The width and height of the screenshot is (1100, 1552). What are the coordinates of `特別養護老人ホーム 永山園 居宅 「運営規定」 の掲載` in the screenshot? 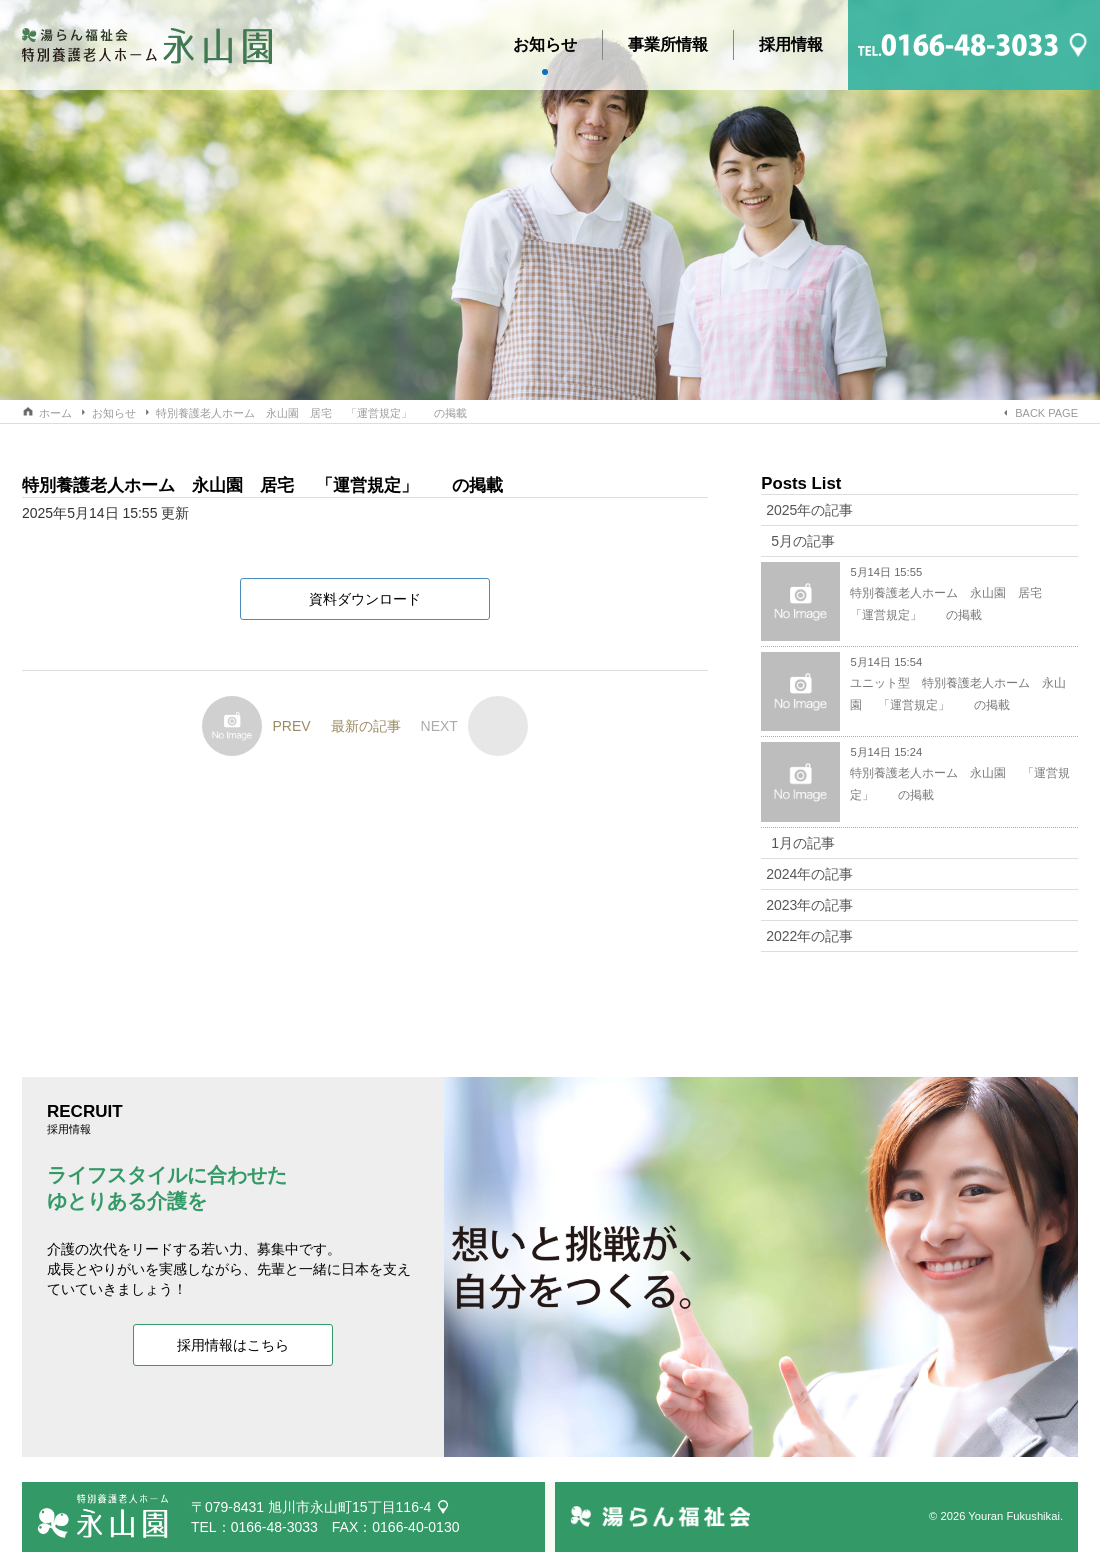 It's located at (311, 413).